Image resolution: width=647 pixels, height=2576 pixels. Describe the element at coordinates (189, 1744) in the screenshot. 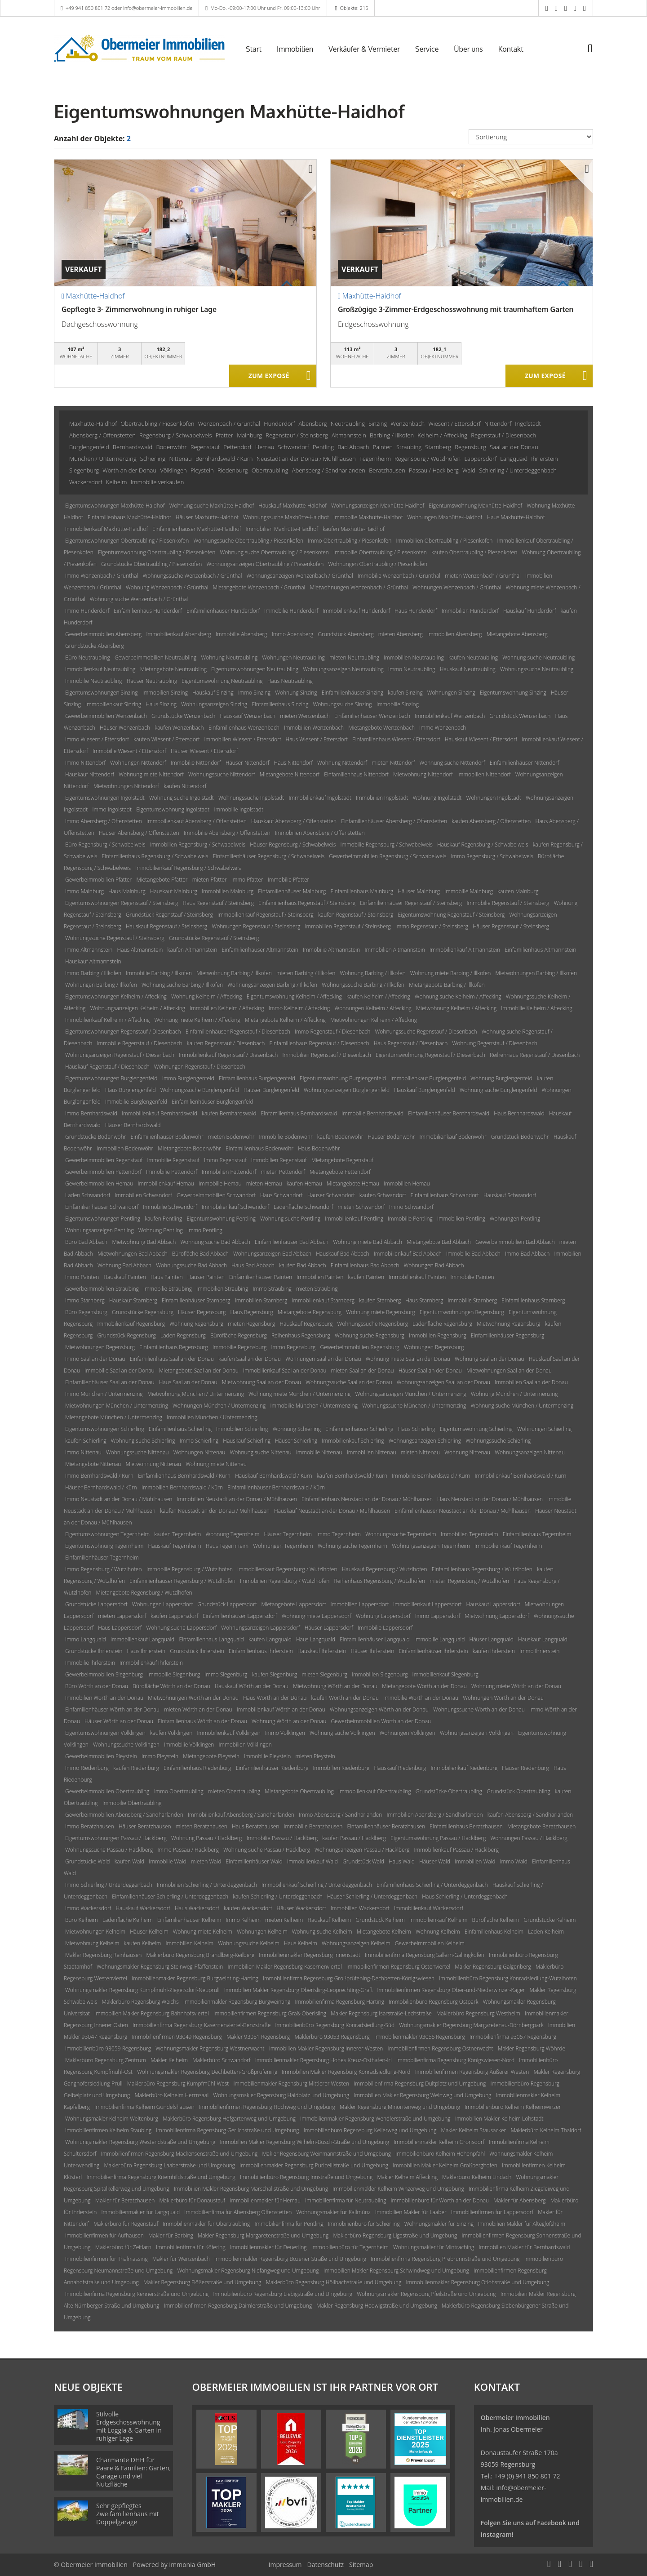

I see `Immobilie Völklingen` at that location.